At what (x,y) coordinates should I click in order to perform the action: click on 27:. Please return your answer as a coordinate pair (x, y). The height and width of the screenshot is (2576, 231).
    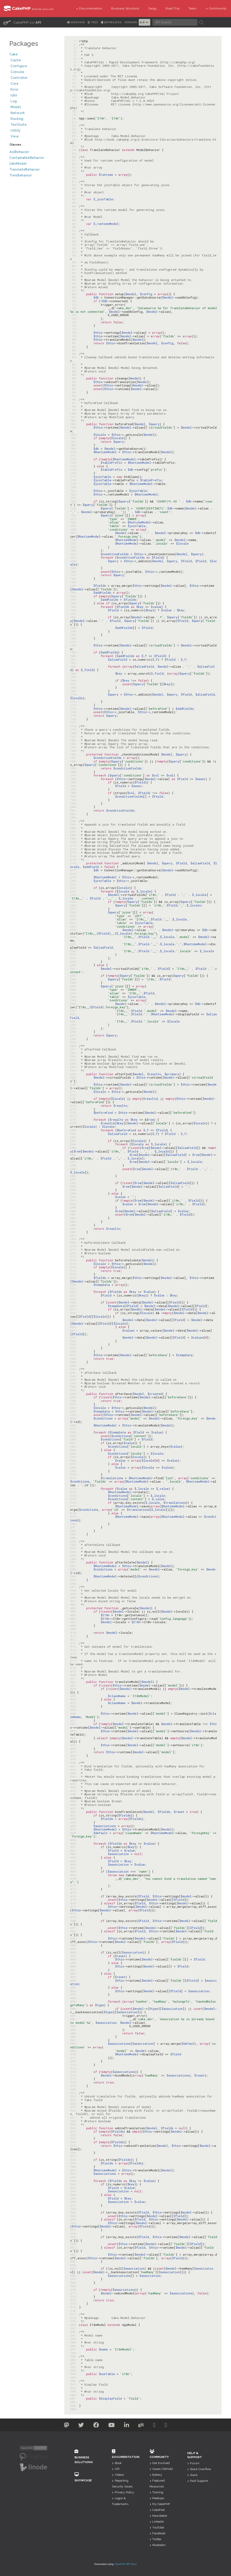
    Looking at the image, I should click on (74, 146).